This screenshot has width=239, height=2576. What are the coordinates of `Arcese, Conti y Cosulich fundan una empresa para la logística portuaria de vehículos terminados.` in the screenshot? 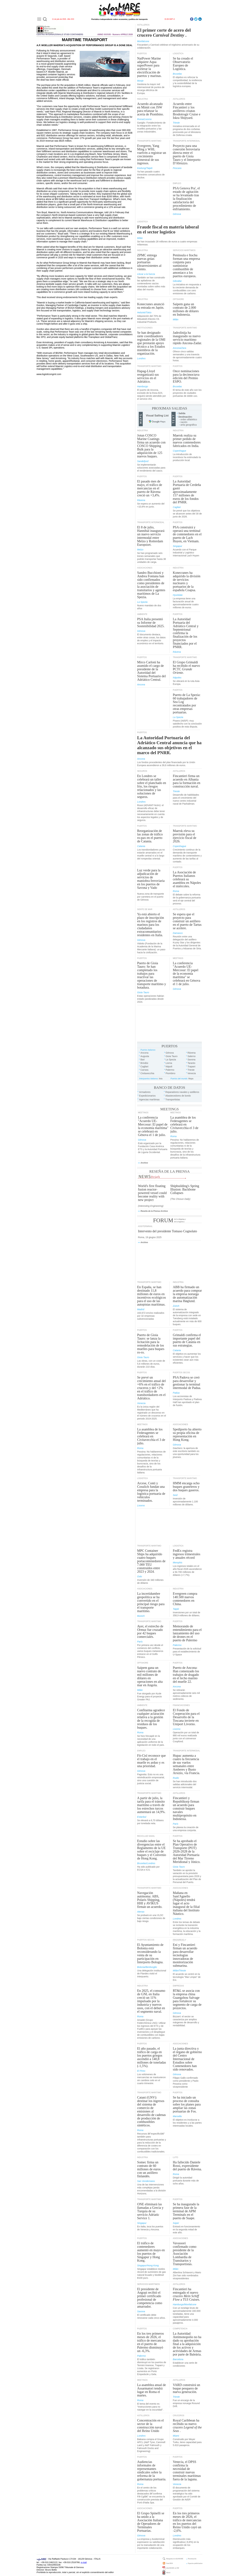 It's located at (151, 1491).